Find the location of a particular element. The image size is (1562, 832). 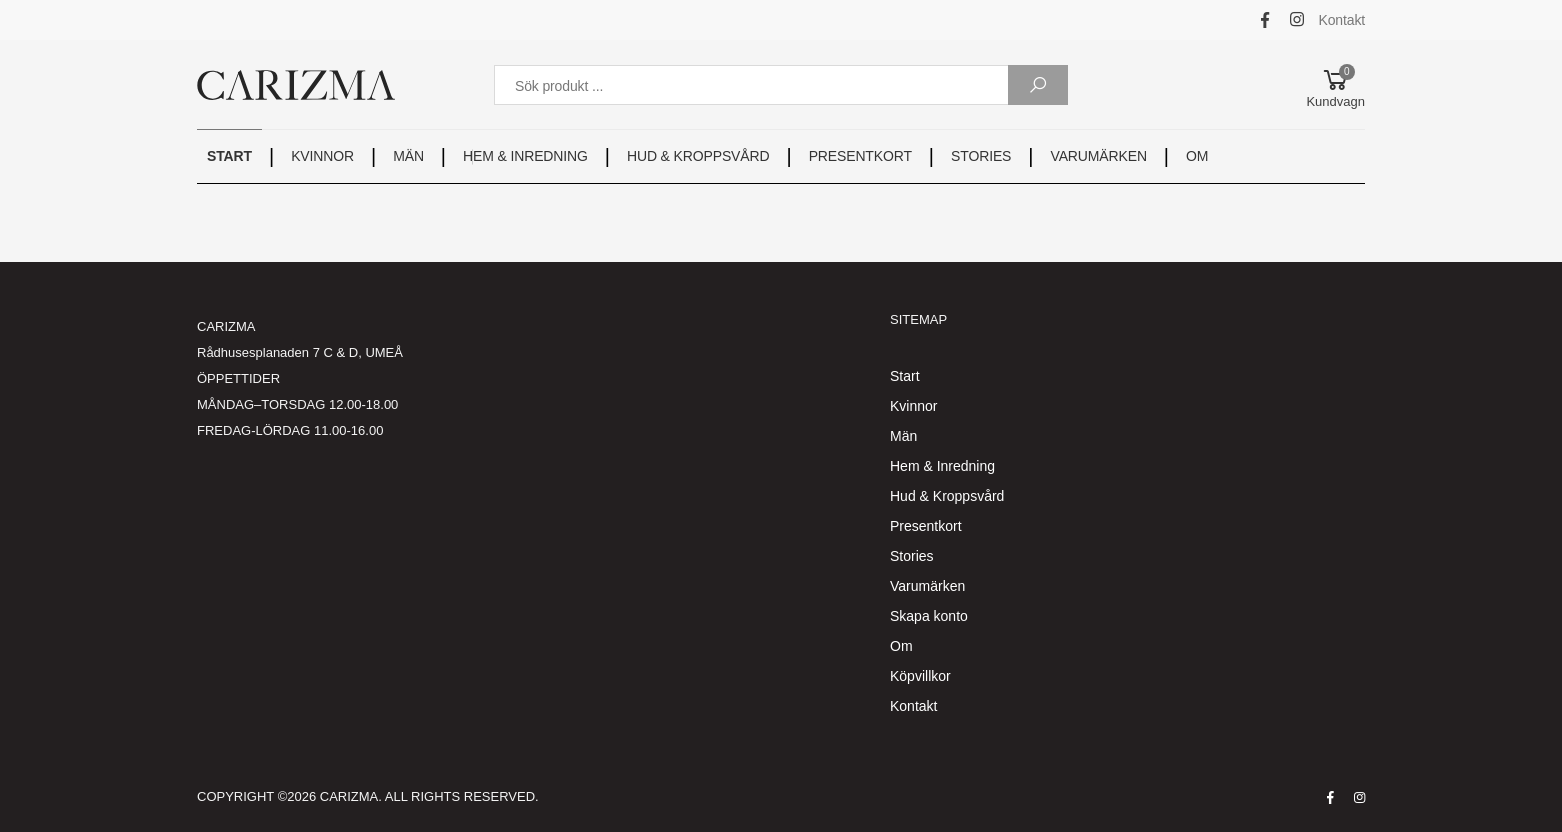

Män is located at coordinates (903, 436).